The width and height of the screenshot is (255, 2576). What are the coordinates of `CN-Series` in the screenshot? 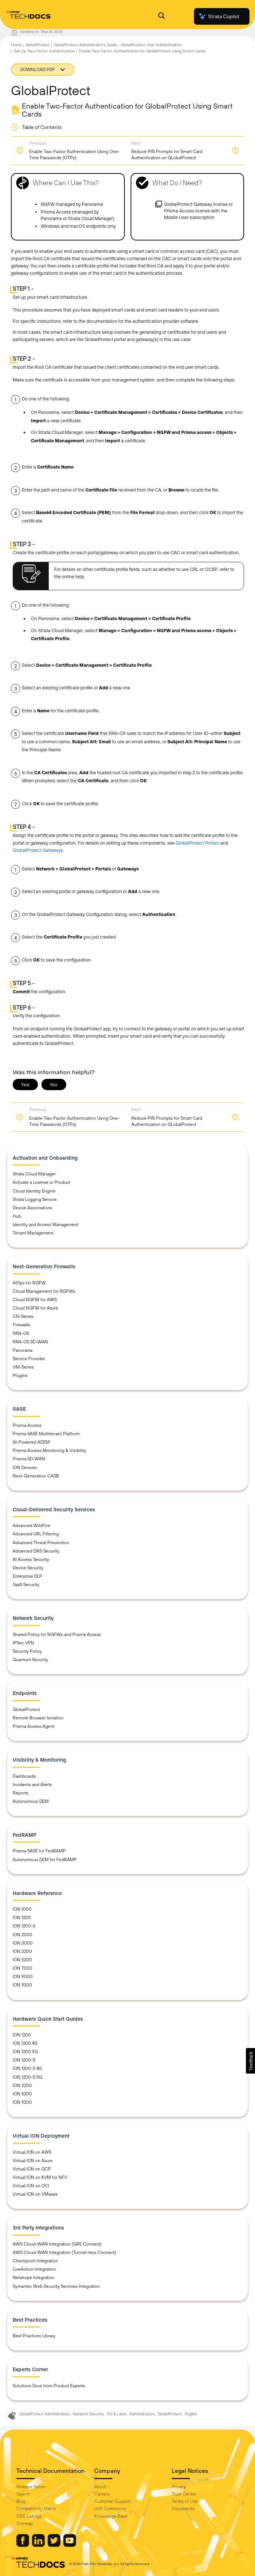 It's located at (23, 1316).